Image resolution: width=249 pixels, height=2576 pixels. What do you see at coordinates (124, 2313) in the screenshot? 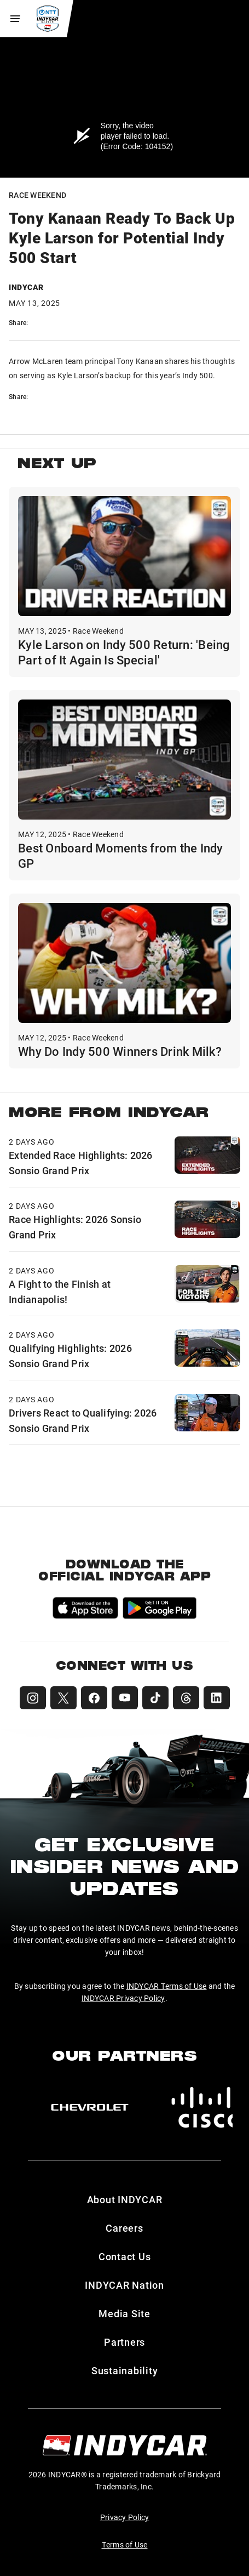
I see `Media Site` at bounding box center [124, 2313].